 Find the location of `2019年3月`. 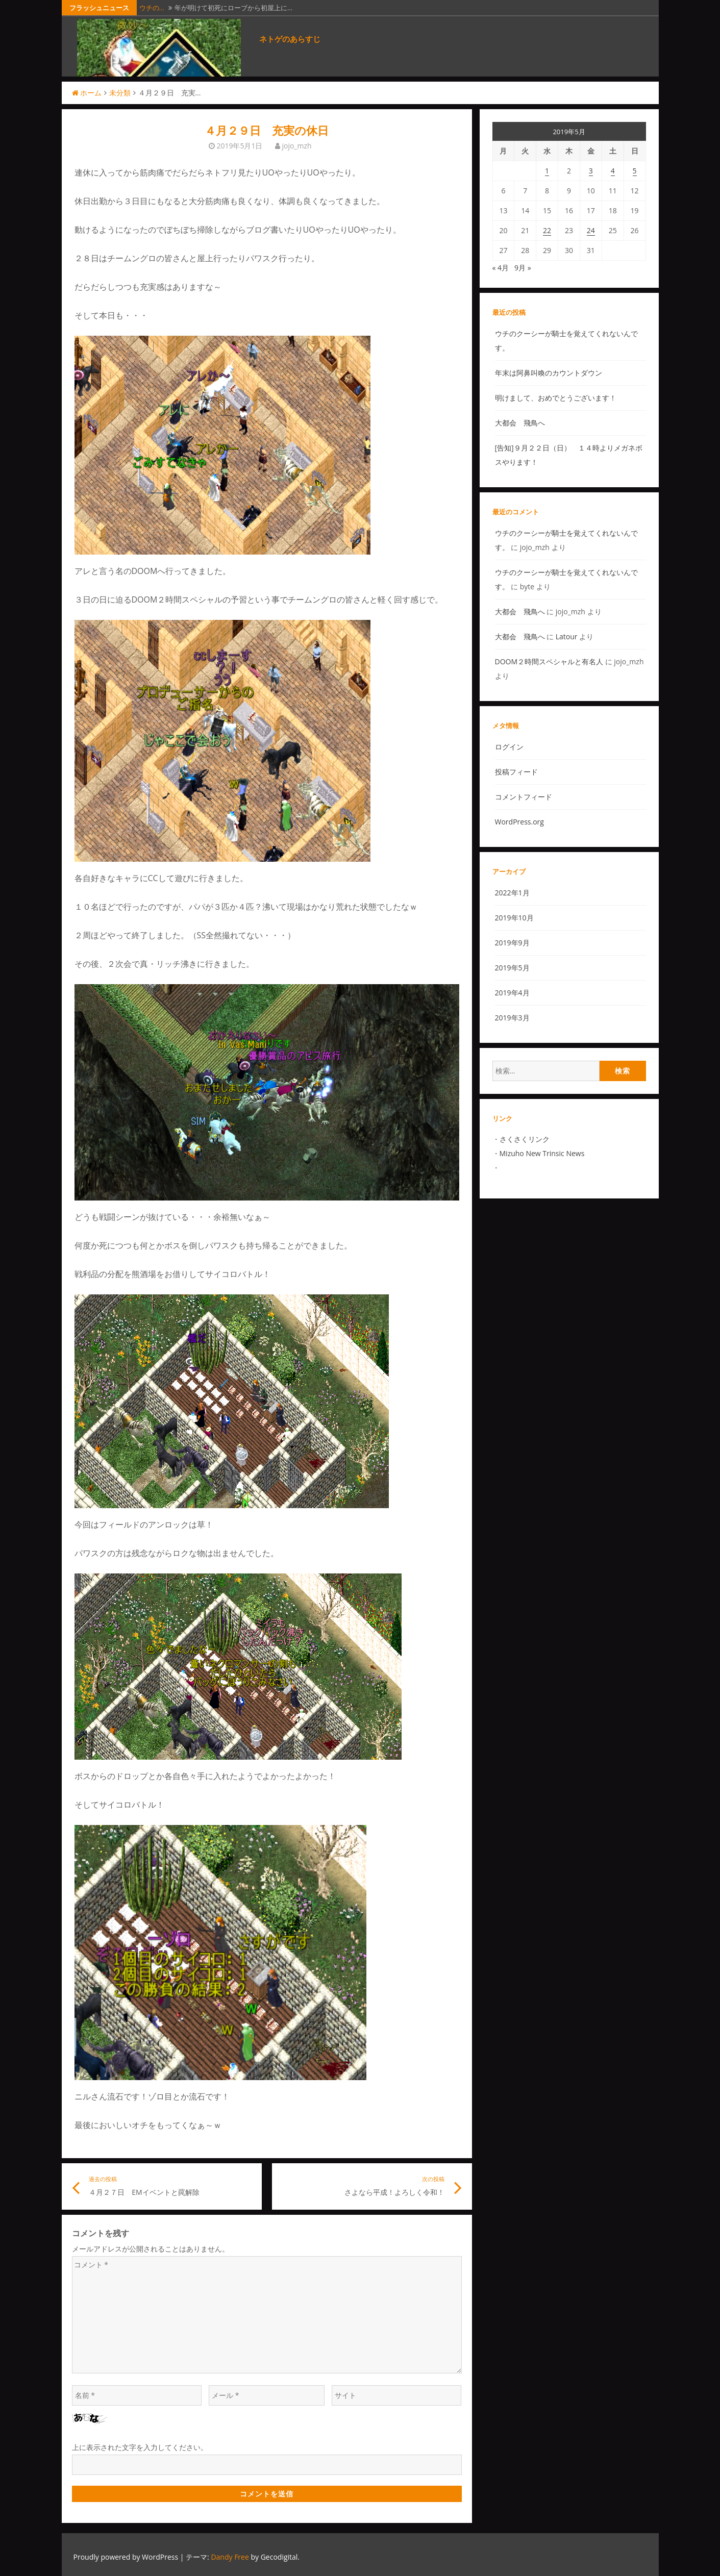

2019年3月 is located at coordinates (512, 1017).